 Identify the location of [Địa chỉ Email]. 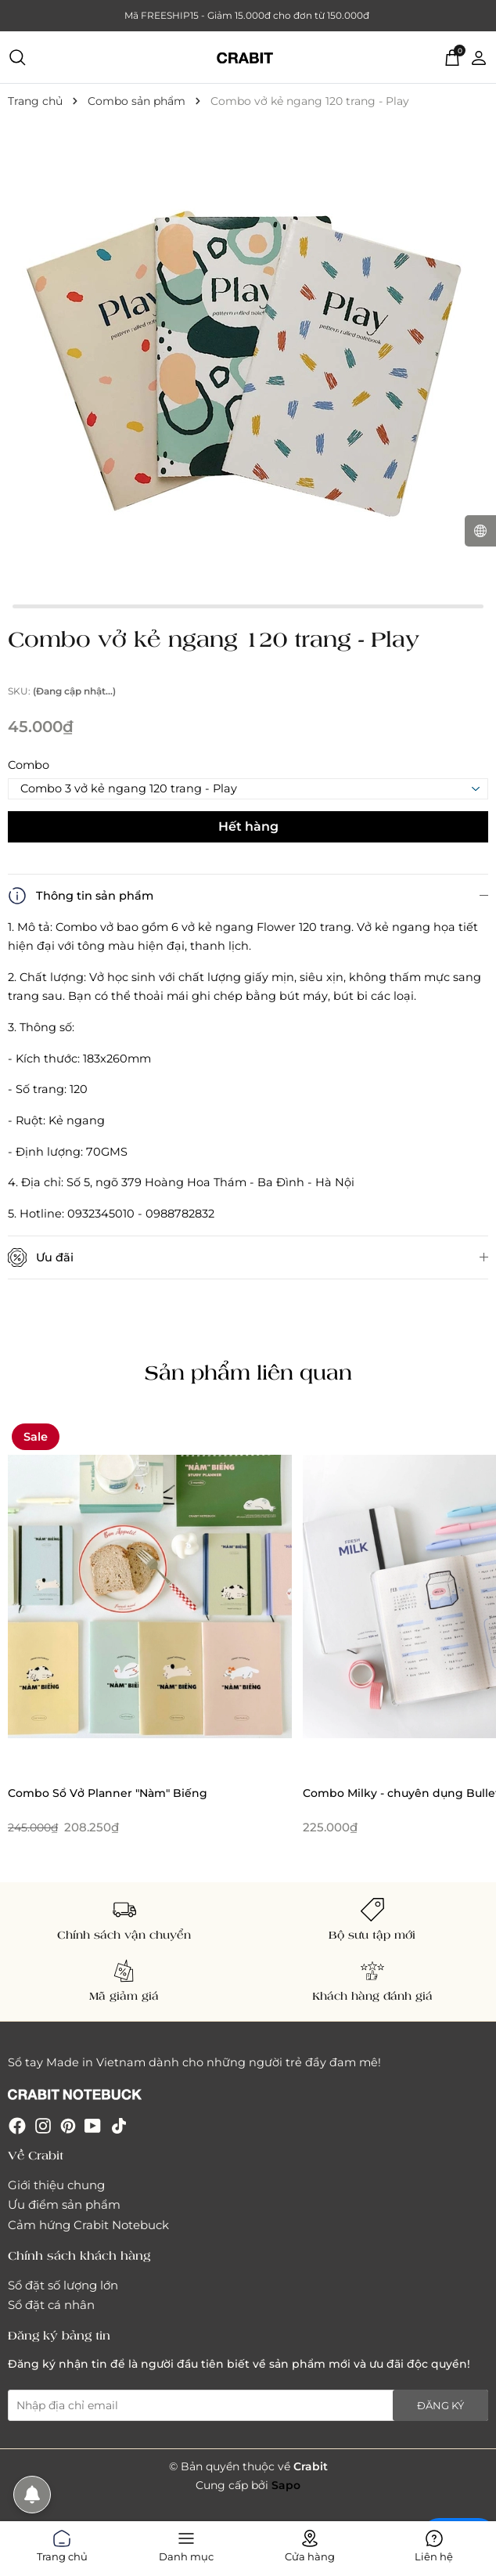
(248, 2405).